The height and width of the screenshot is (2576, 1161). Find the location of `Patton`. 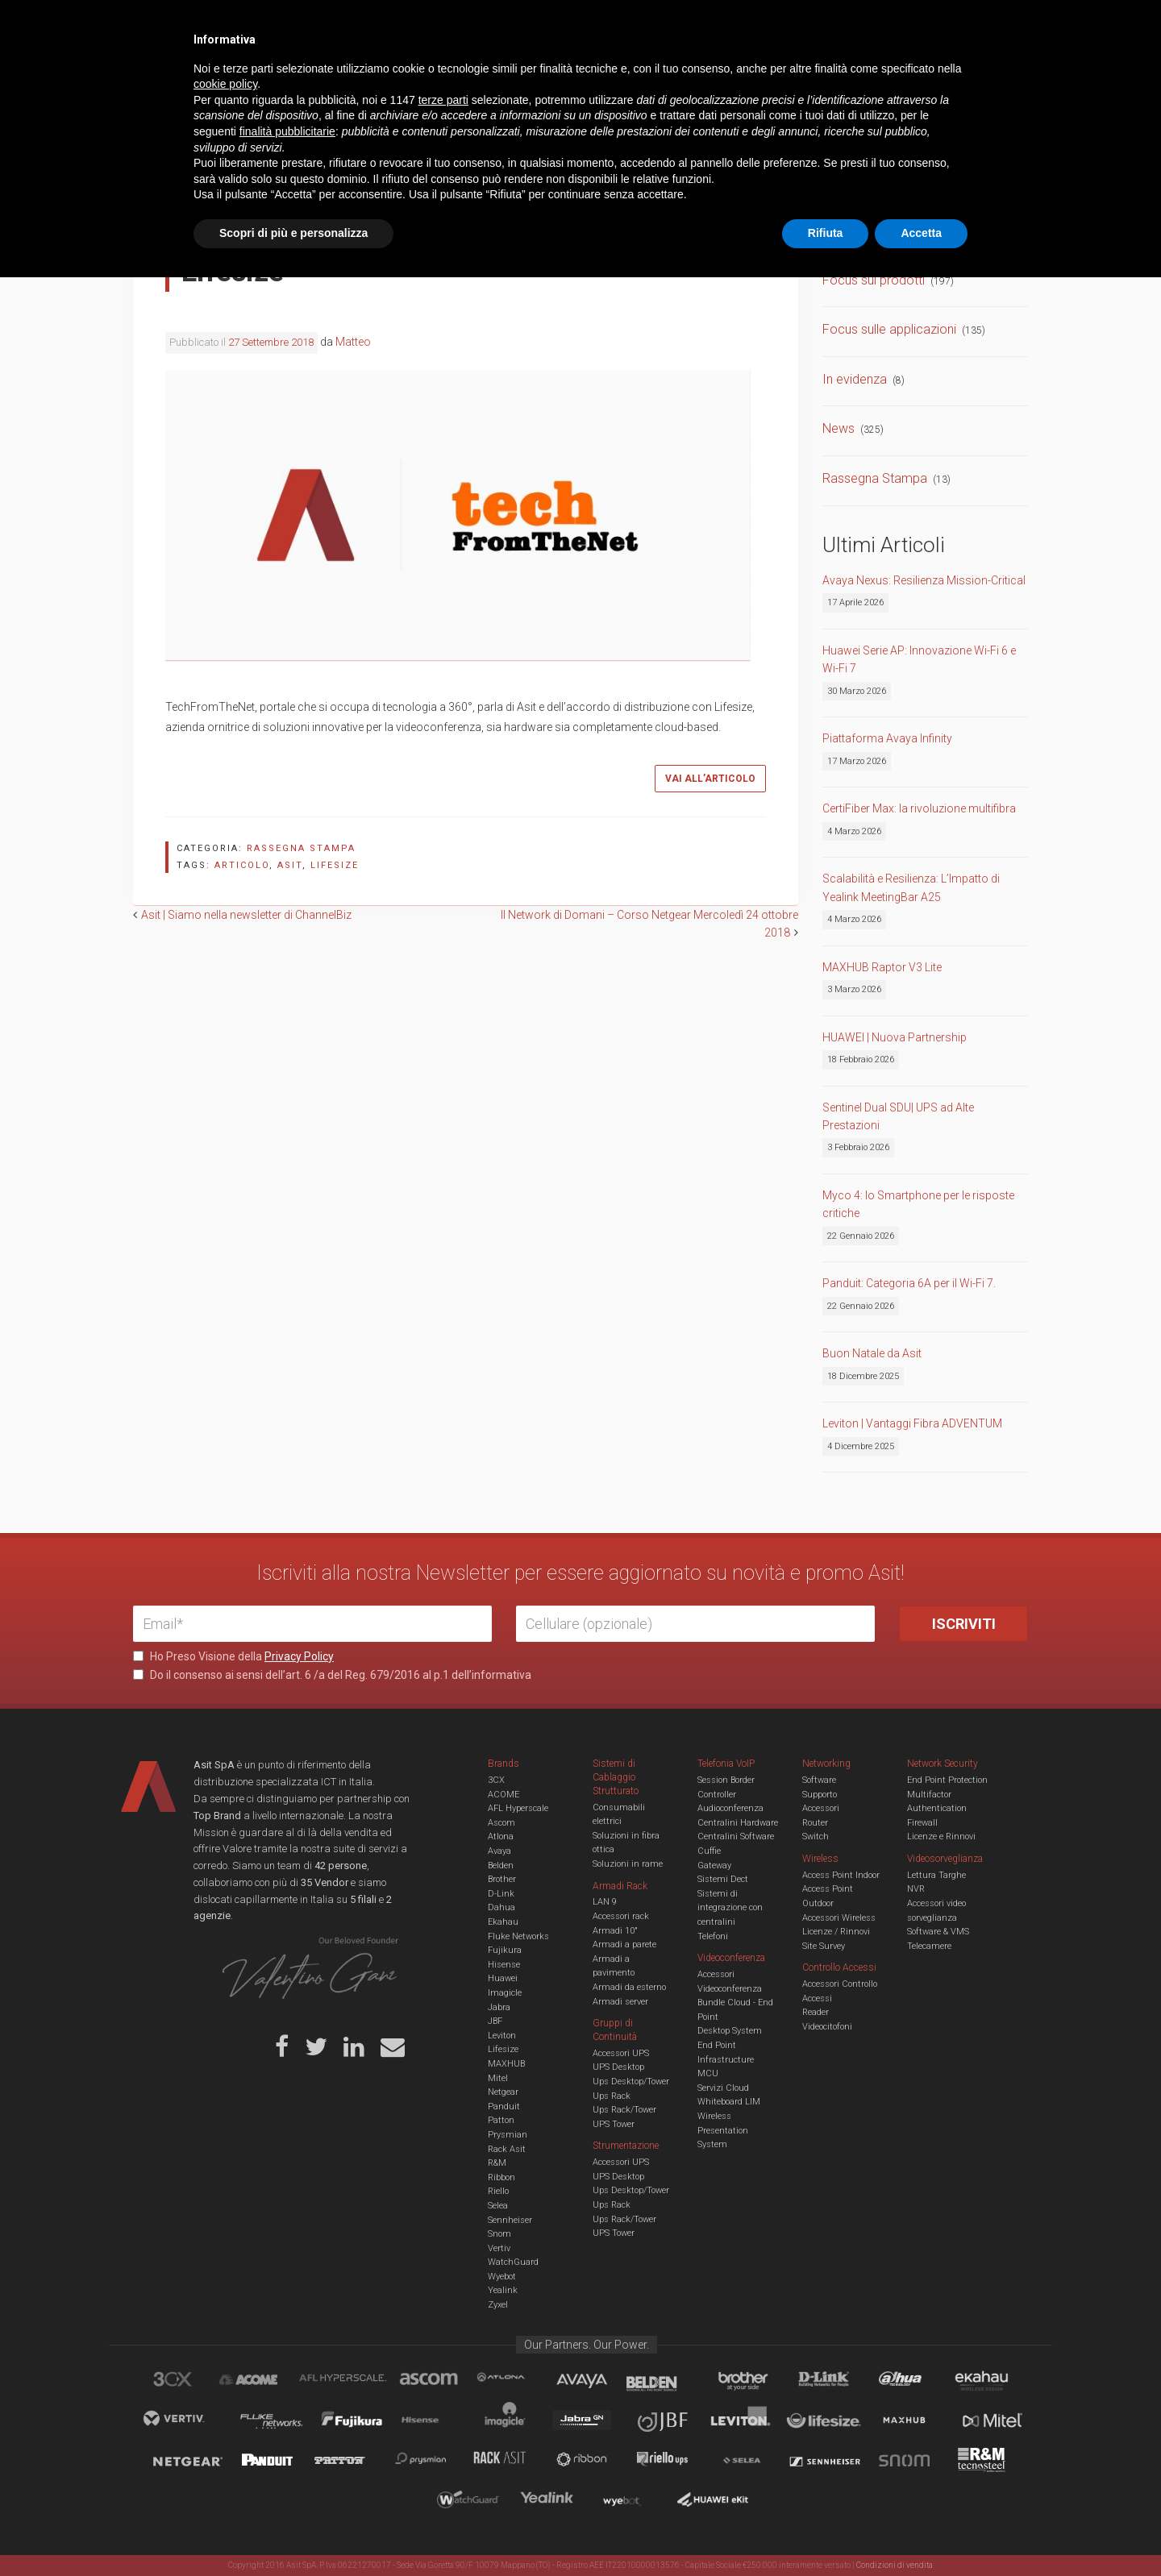

Patton is located at coordinates (501, 2120).